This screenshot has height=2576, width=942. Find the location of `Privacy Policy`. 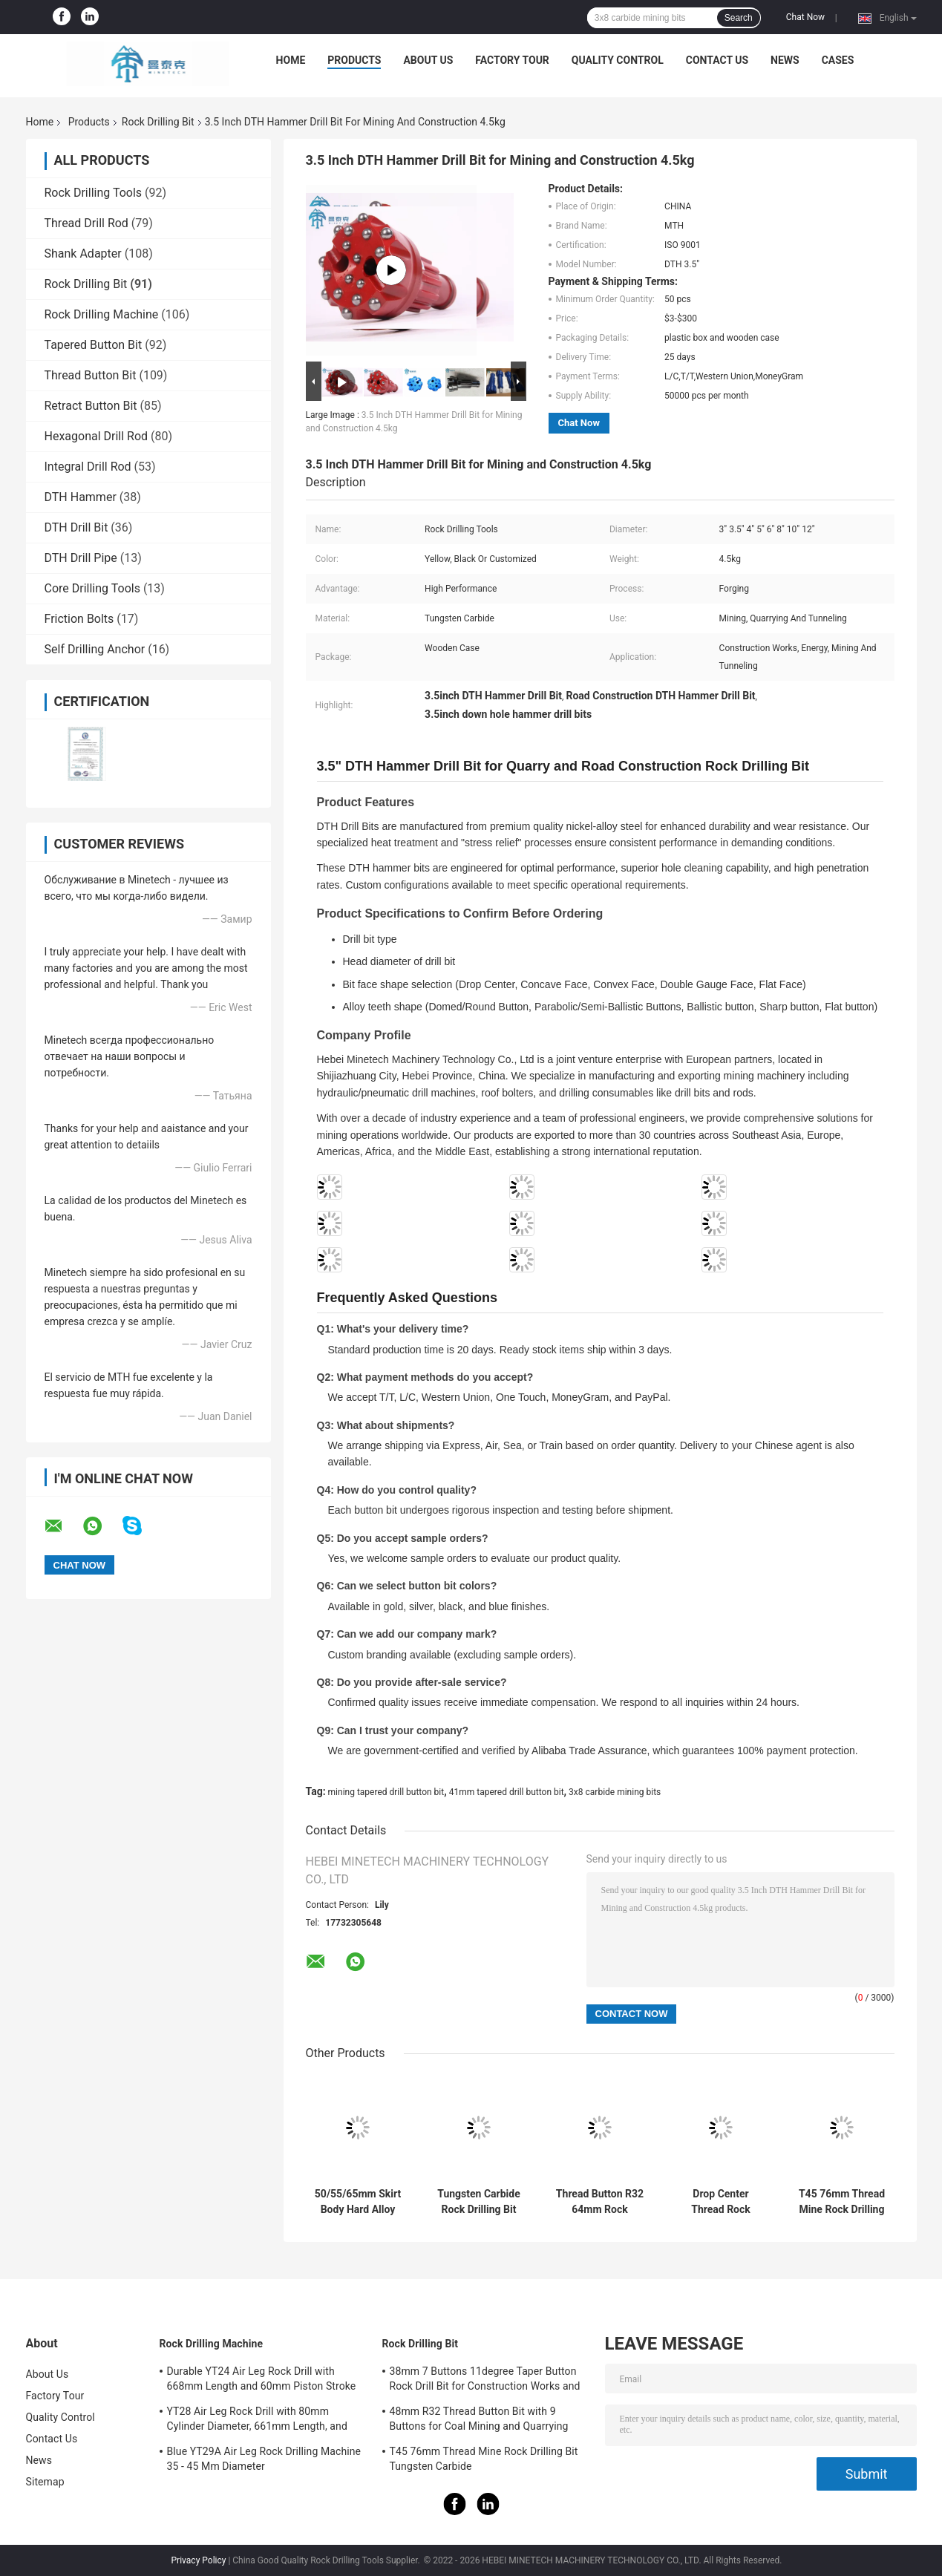

Privacy Policy is located at coordinates (198, 2560).